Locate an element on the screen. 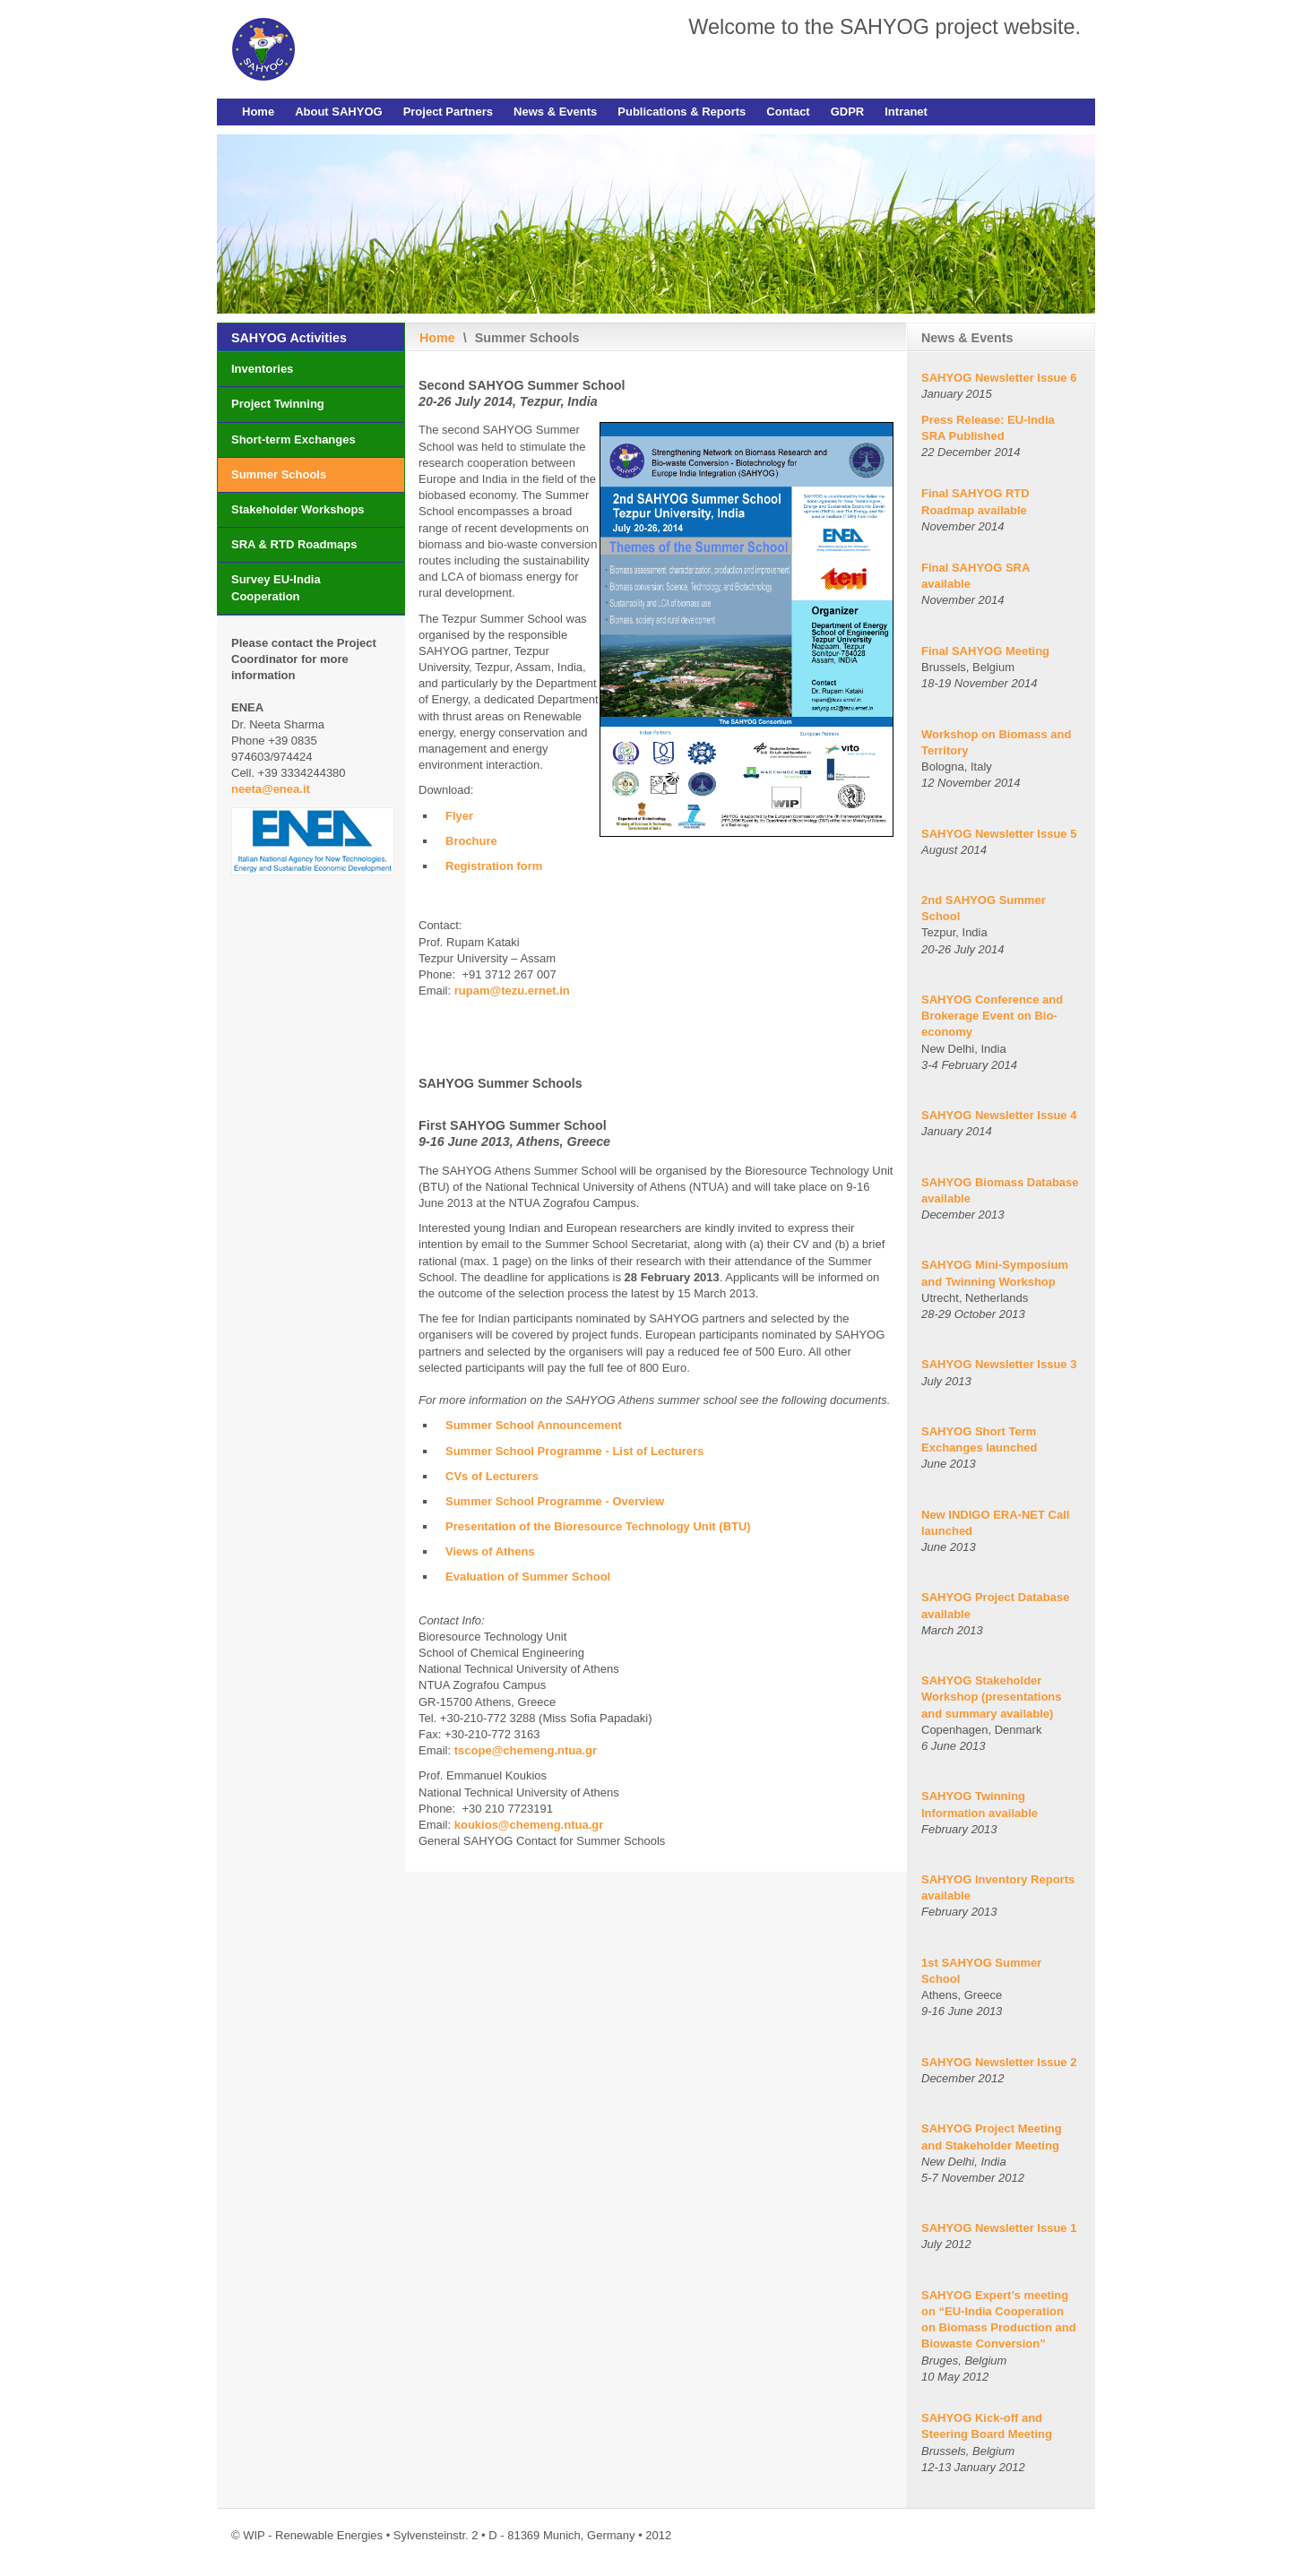 This screenshot has width=1312, height=2576. SAHYOG Newsletter Issue 3 is located at coordinates (998, 1364).